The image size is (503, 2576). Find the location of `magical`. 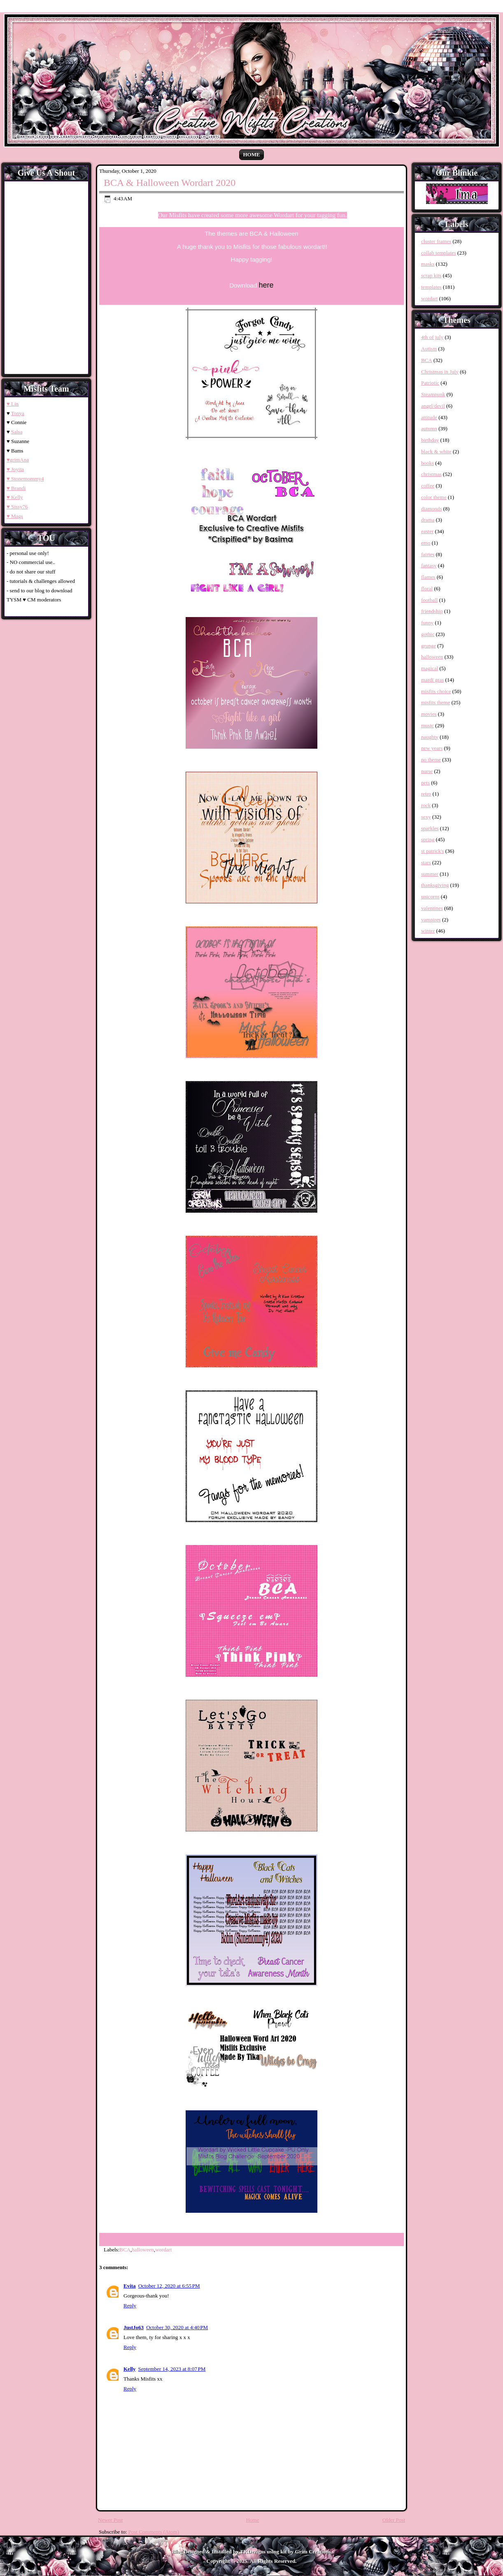

magical is located at coordinates (429, 668).